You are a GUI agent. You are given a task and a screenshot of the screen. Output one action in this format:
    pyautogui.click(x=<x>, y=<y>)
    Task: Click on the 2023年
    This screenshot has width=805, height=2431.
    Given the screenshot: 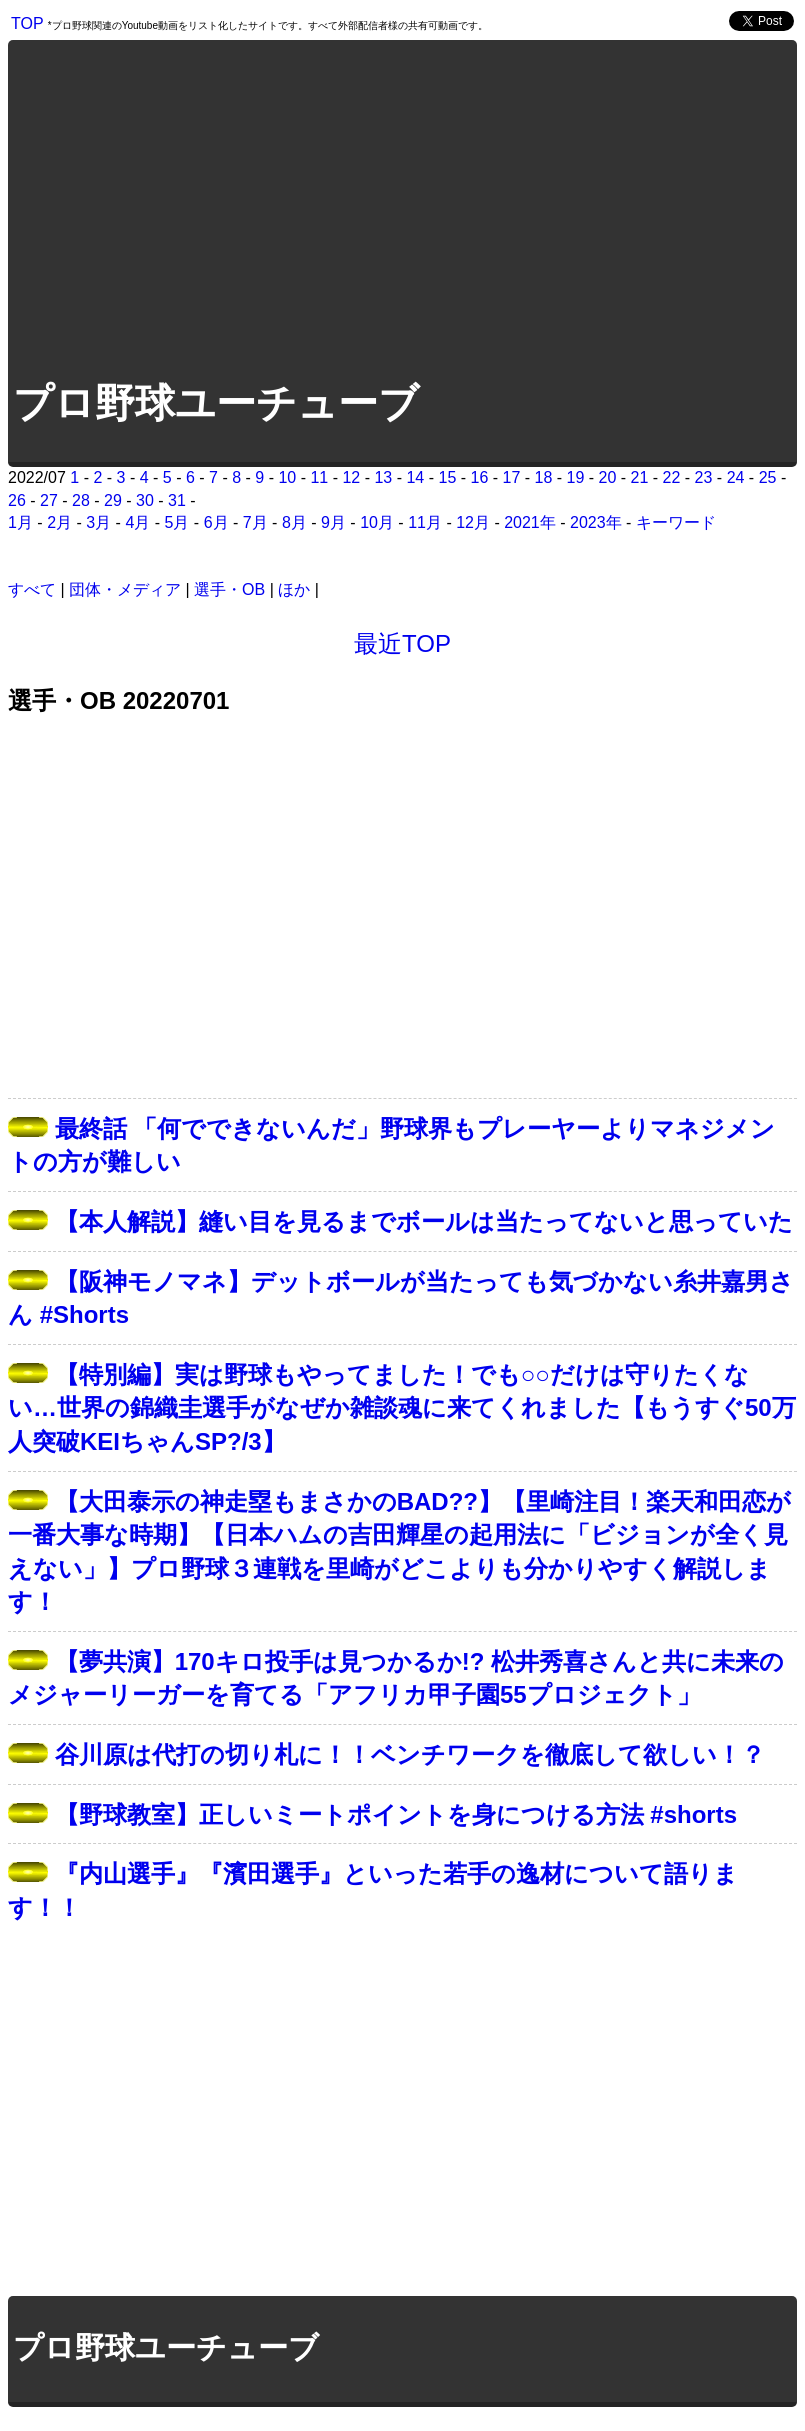 What is the action you would take?
    pyautogui.click(x=596, y=522)
    